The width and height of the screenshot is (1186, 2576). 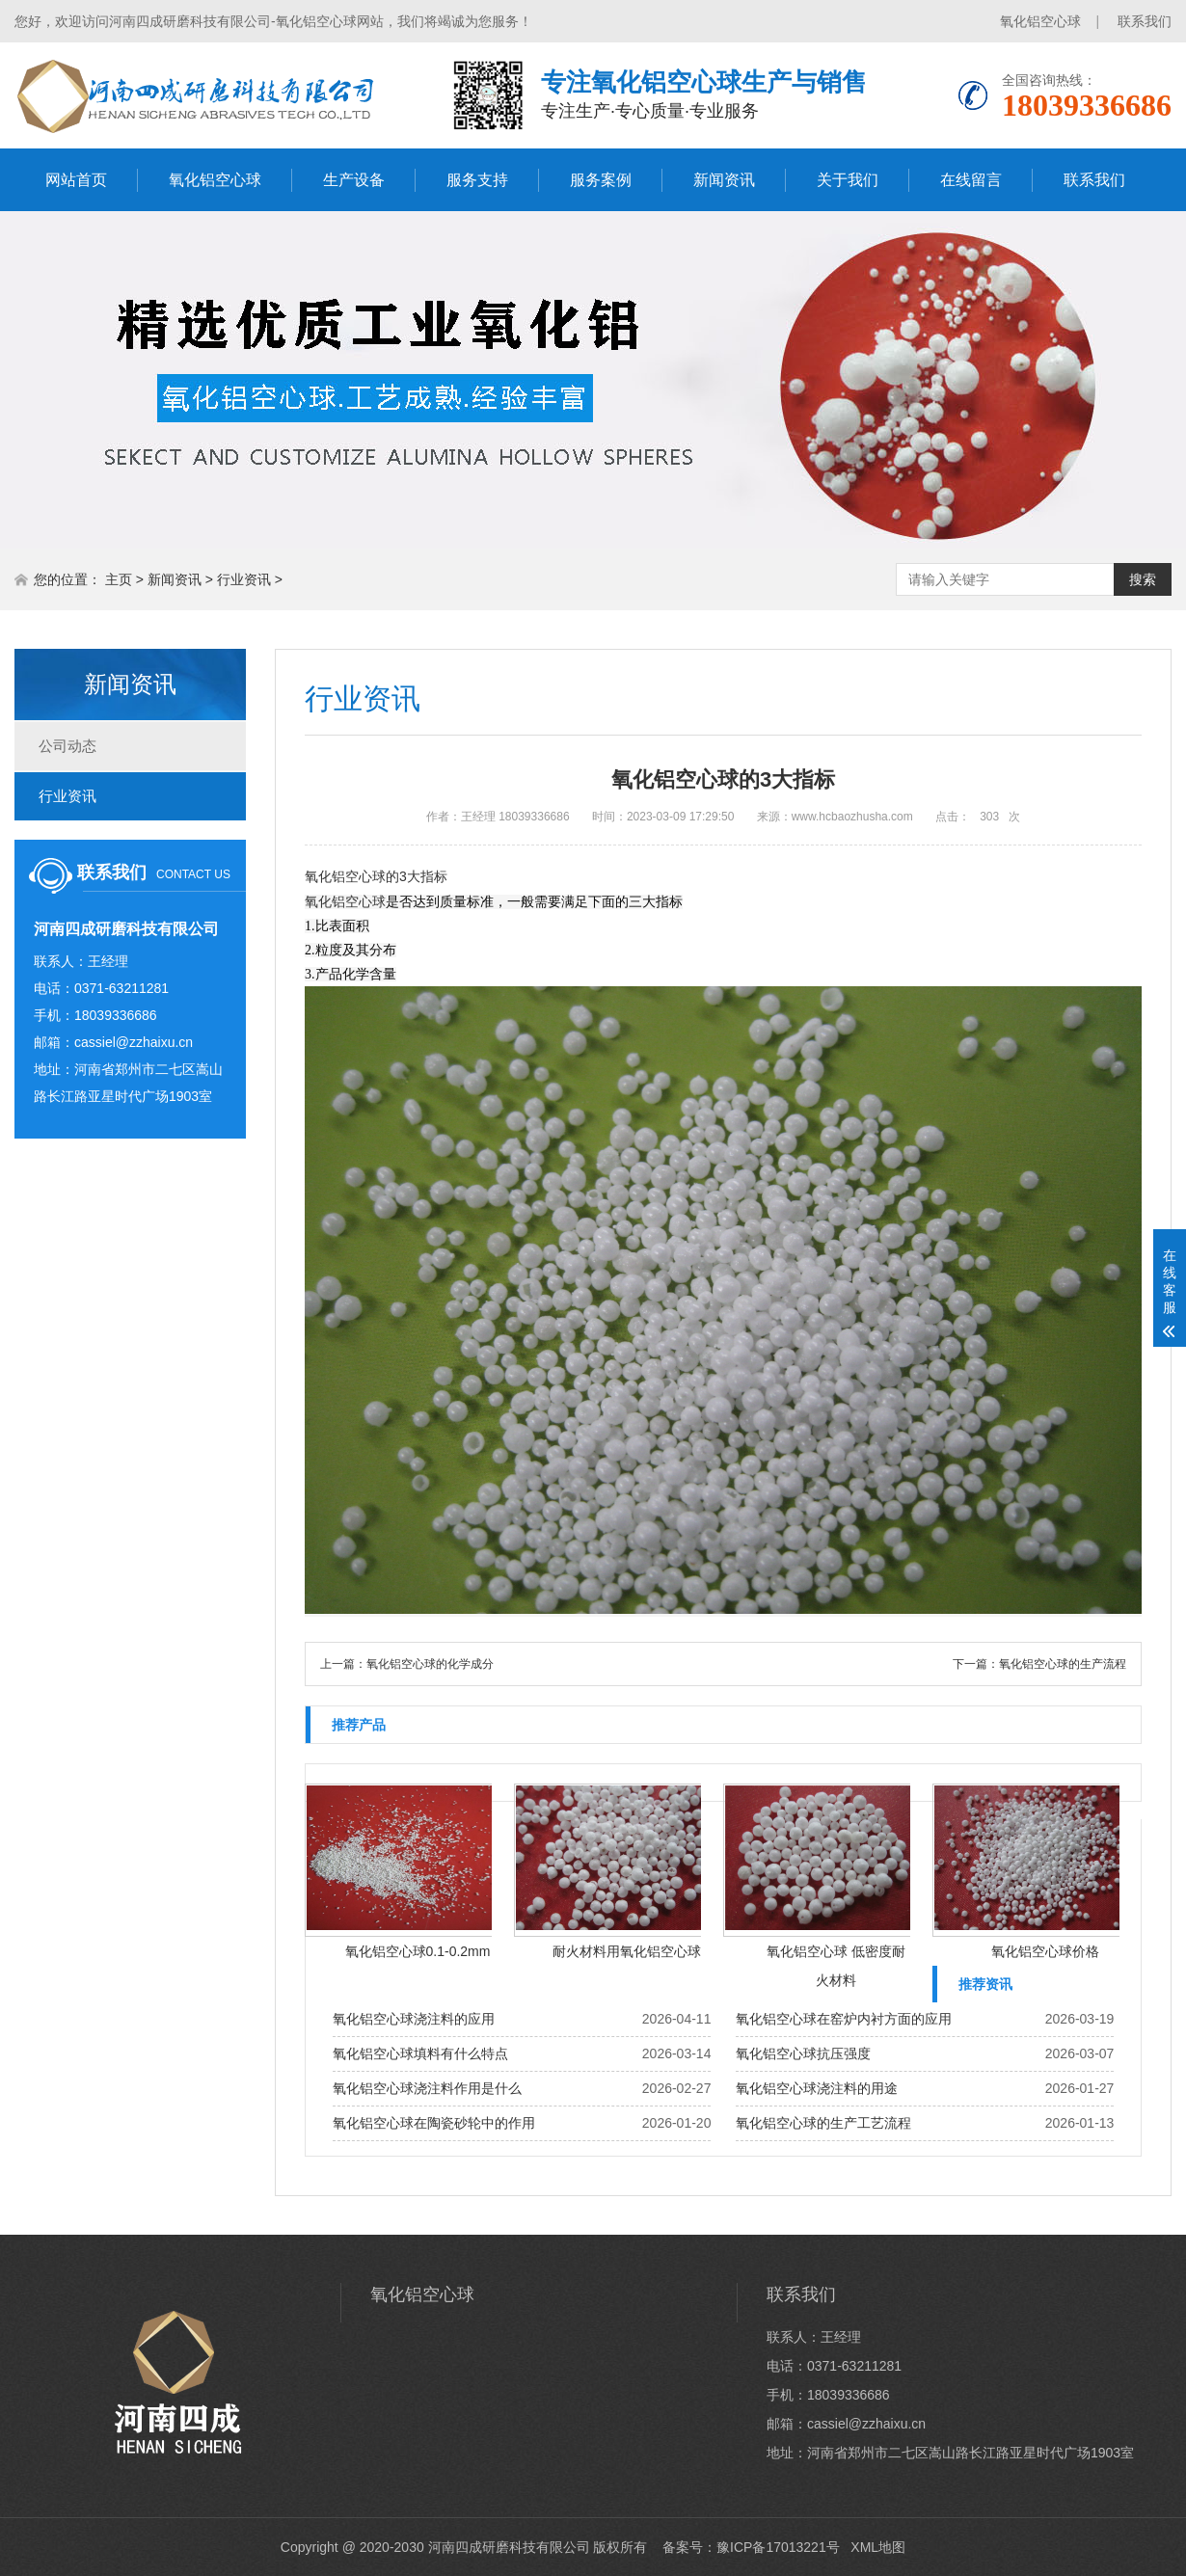 I want to click on 生产设备, so click(x=354, y=180).